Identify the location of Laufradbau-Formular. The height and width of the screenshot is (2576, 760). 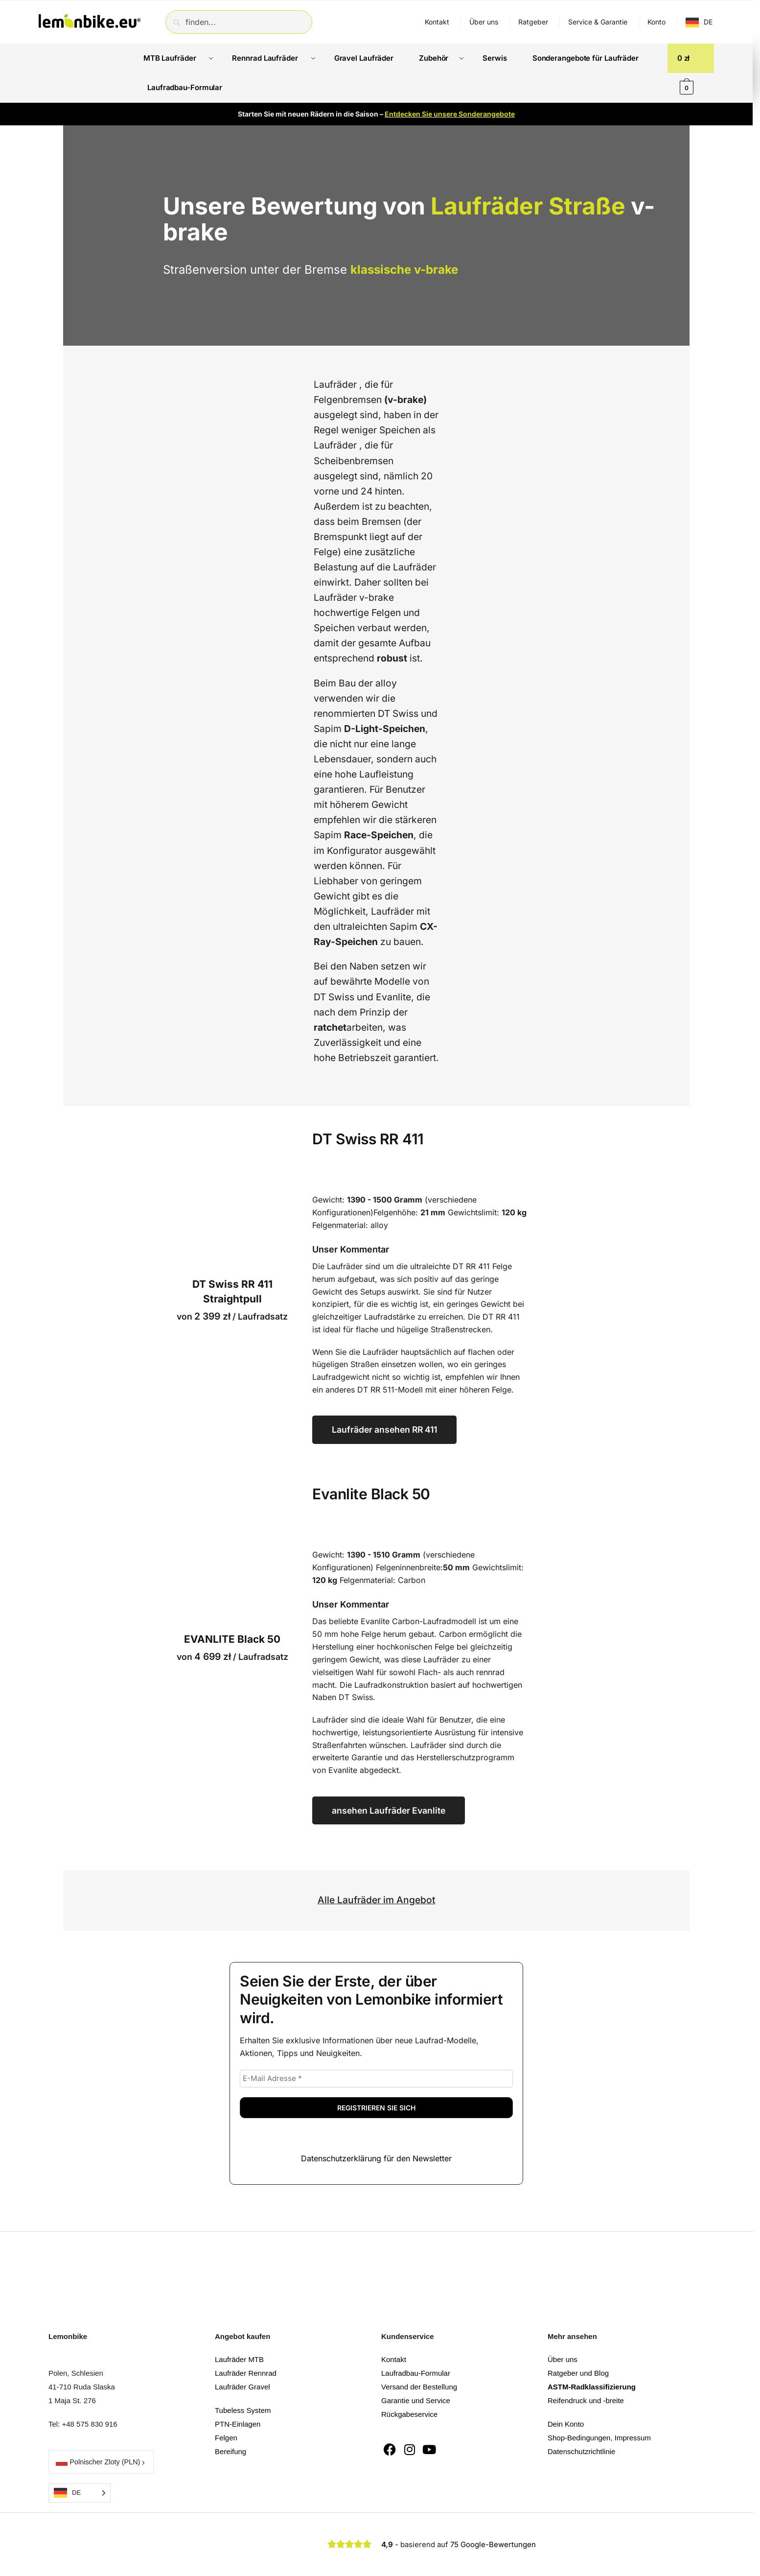
(415, 2344).